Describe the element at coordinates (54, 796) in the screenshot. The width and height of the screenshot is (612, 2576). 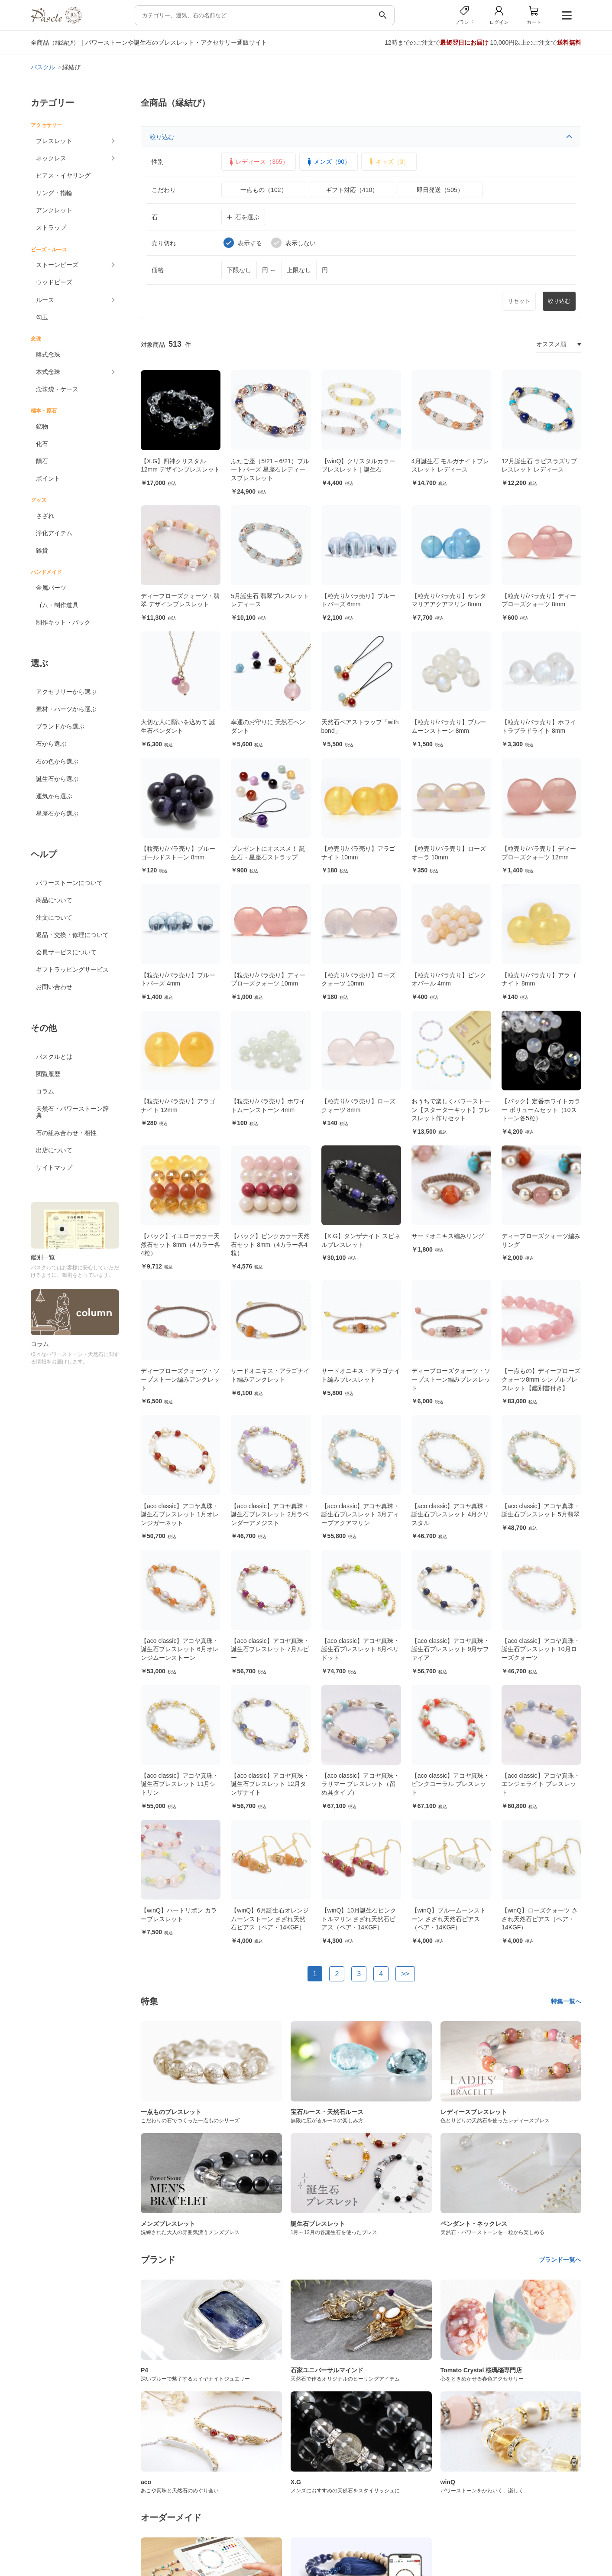
I see `運気から選ぶ` at that location.